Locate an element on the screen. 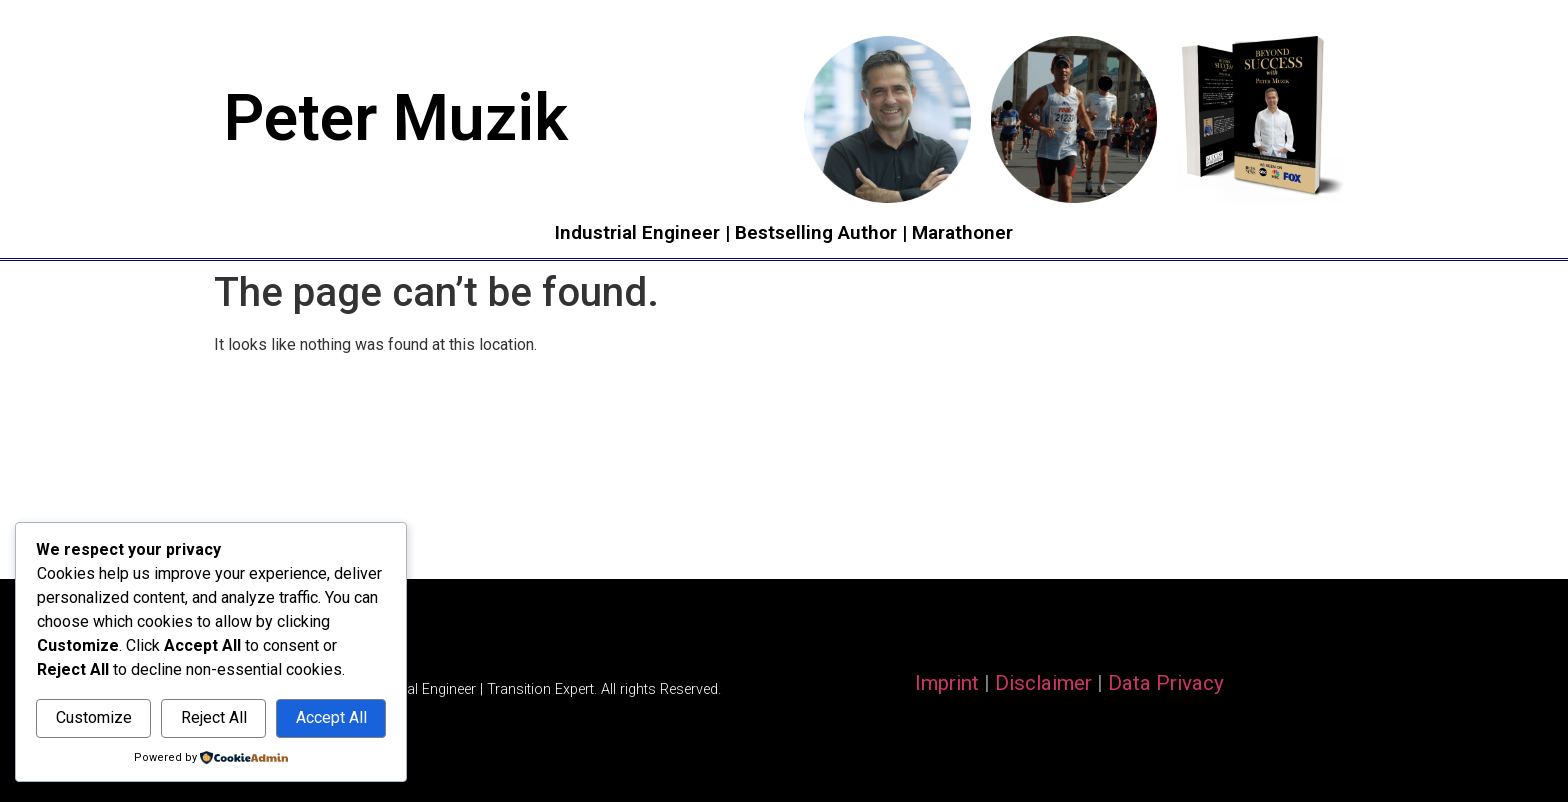 The width and height of the screenshot is (1568, 802). Industrial Engineer | Bestselling Author | Marathoner is located at coordinates (784, 232).